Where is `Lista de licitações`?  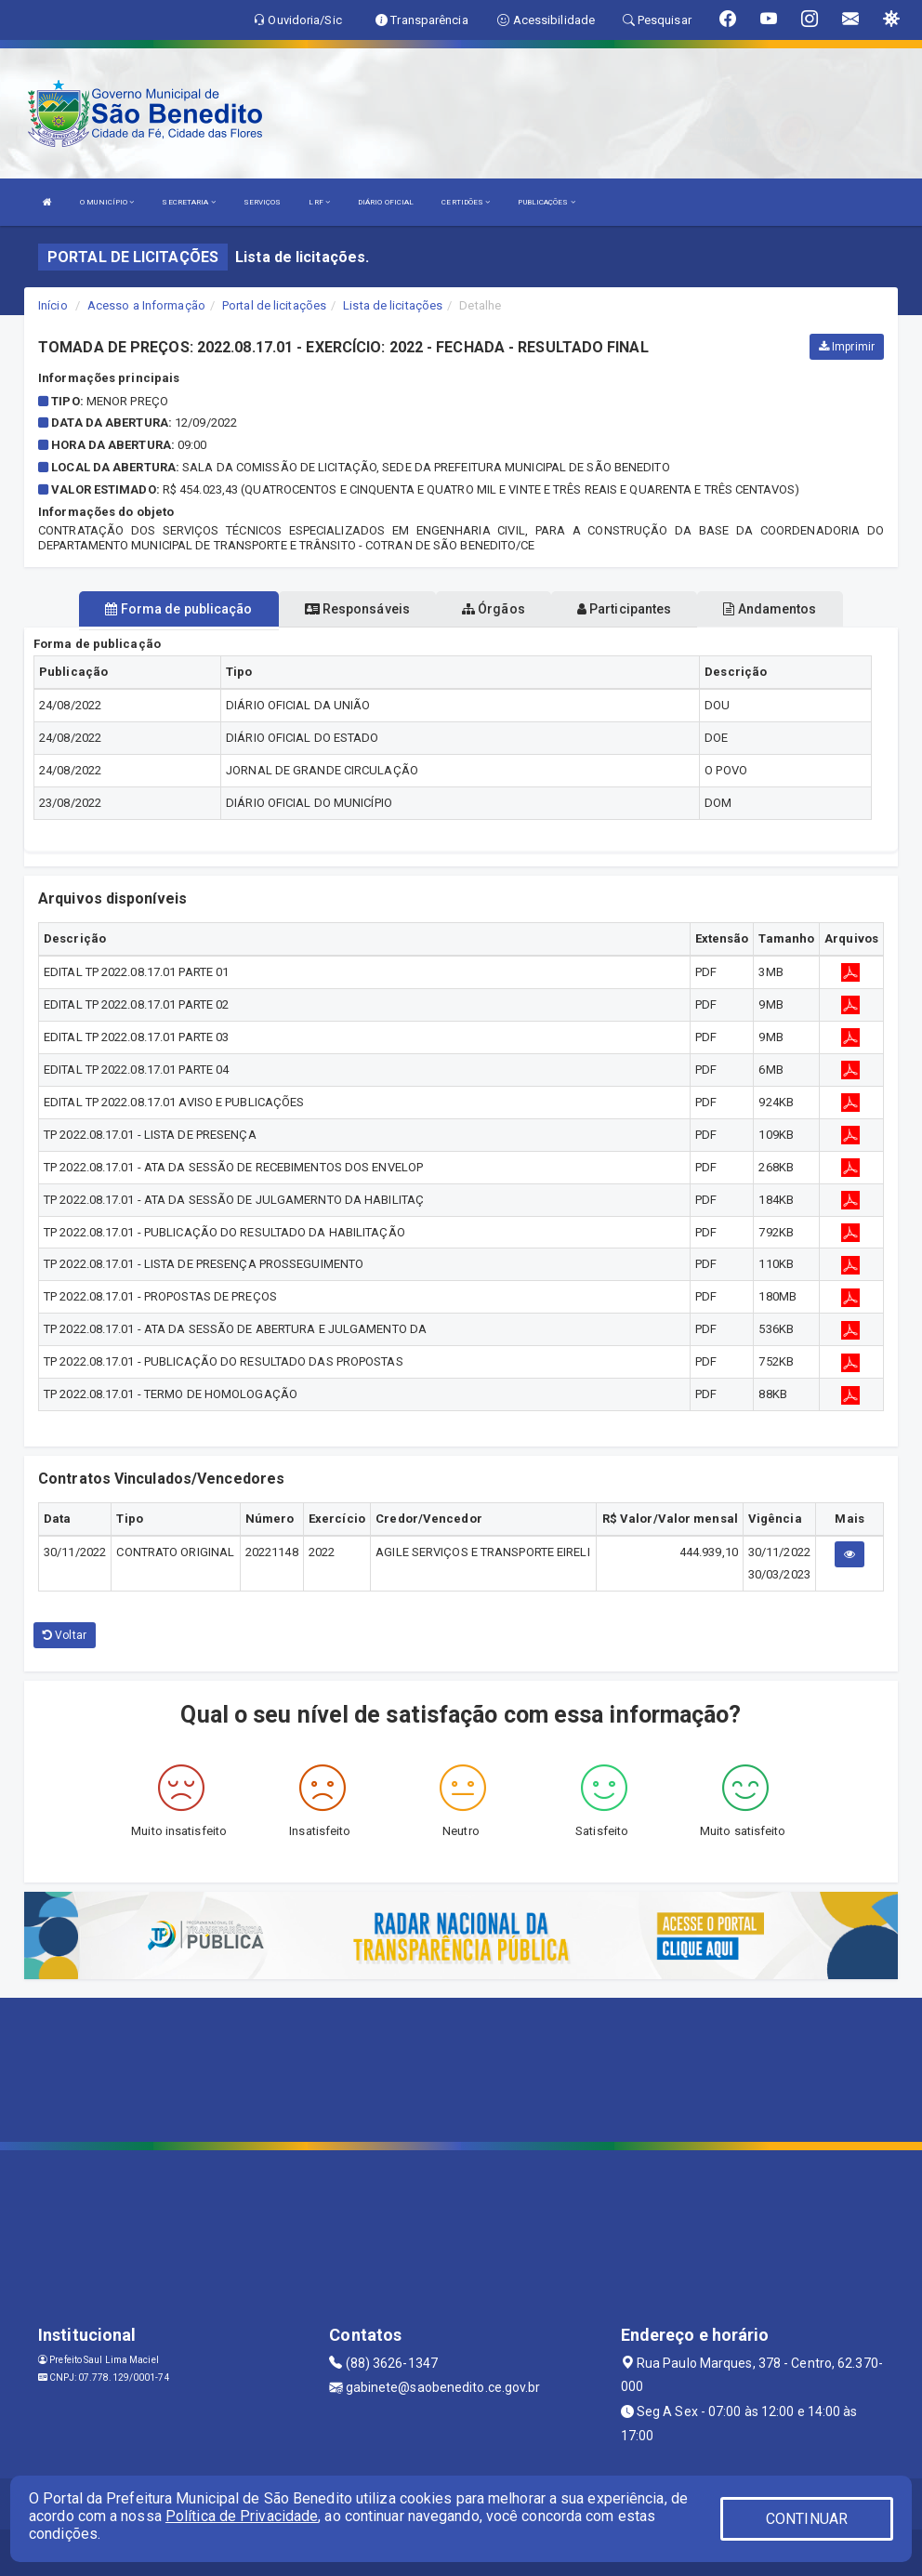 Lista de licitações is located at coordinates (392, 305).